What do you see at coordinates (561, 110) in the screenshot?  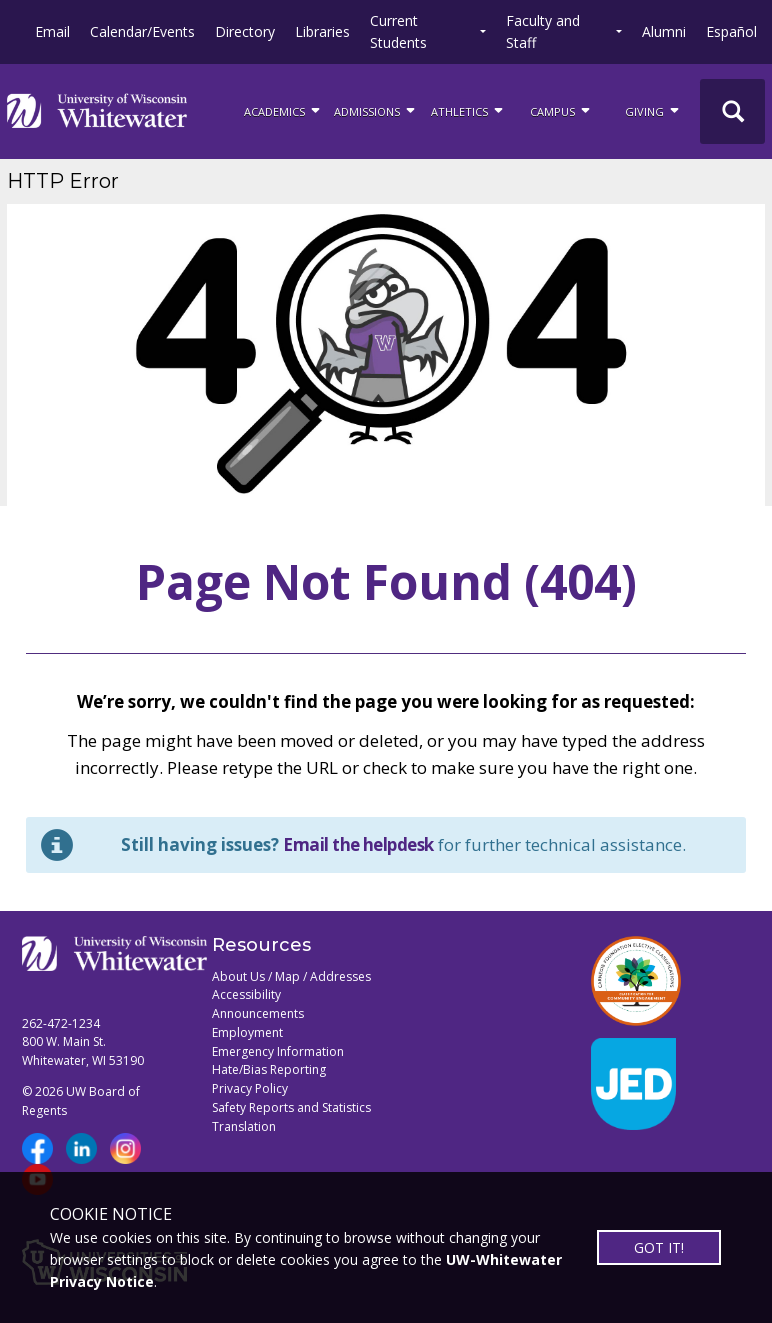 I see `campus` at bounding box center [561, 110].